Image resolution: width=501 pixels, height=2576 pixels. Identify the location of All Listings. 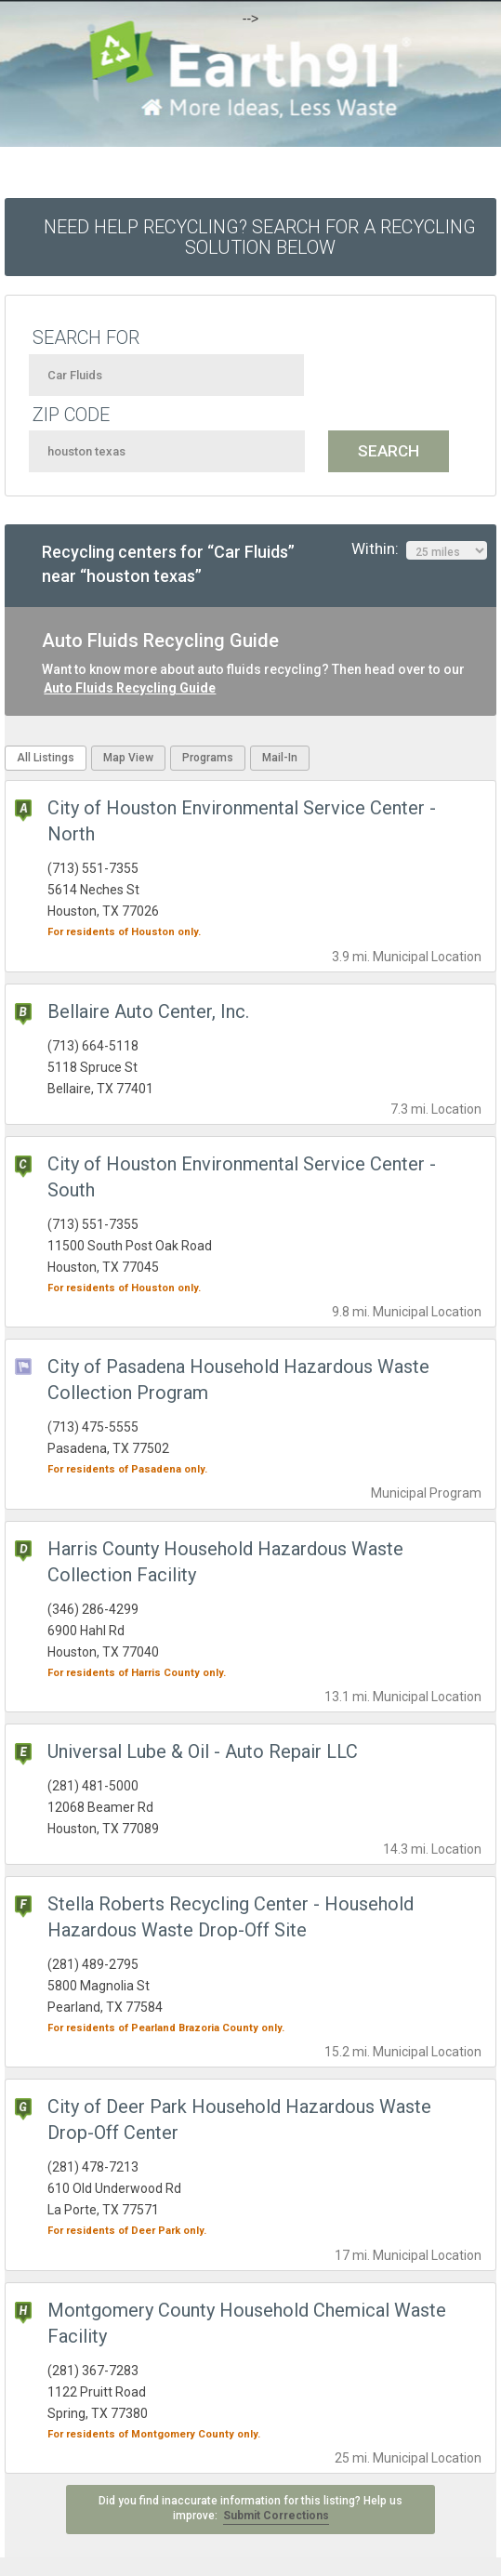
(45, 757).